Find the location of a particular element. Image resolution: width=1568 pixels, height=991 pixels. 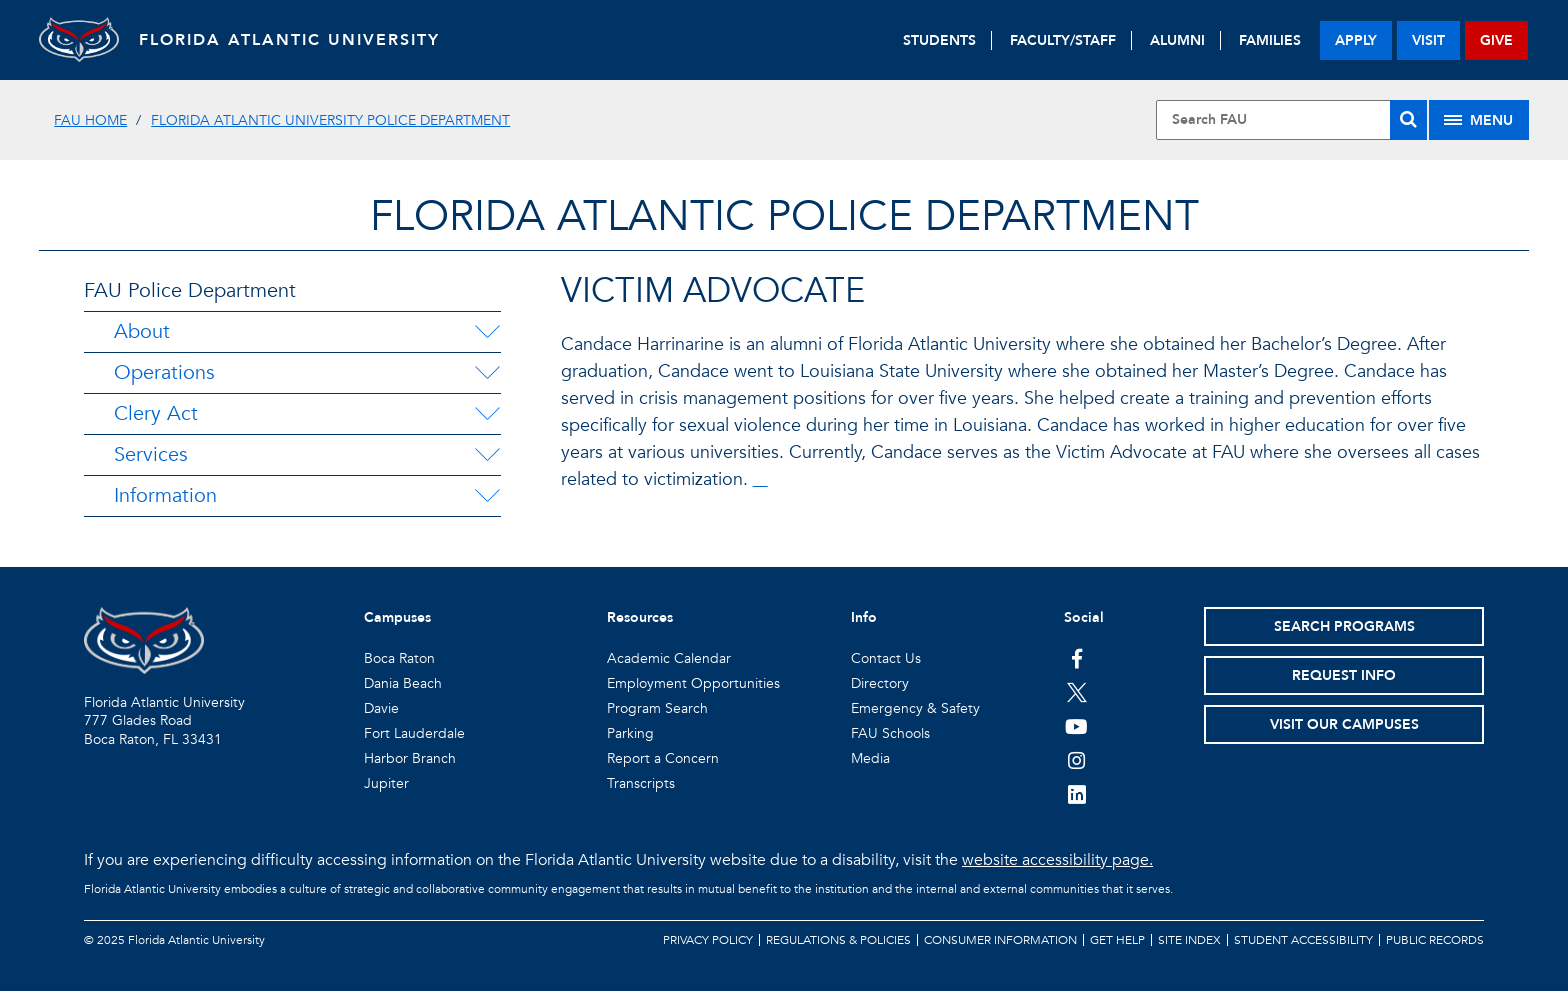

[Clery Act Menu Dropdown] is located at coordinates (487, 414).